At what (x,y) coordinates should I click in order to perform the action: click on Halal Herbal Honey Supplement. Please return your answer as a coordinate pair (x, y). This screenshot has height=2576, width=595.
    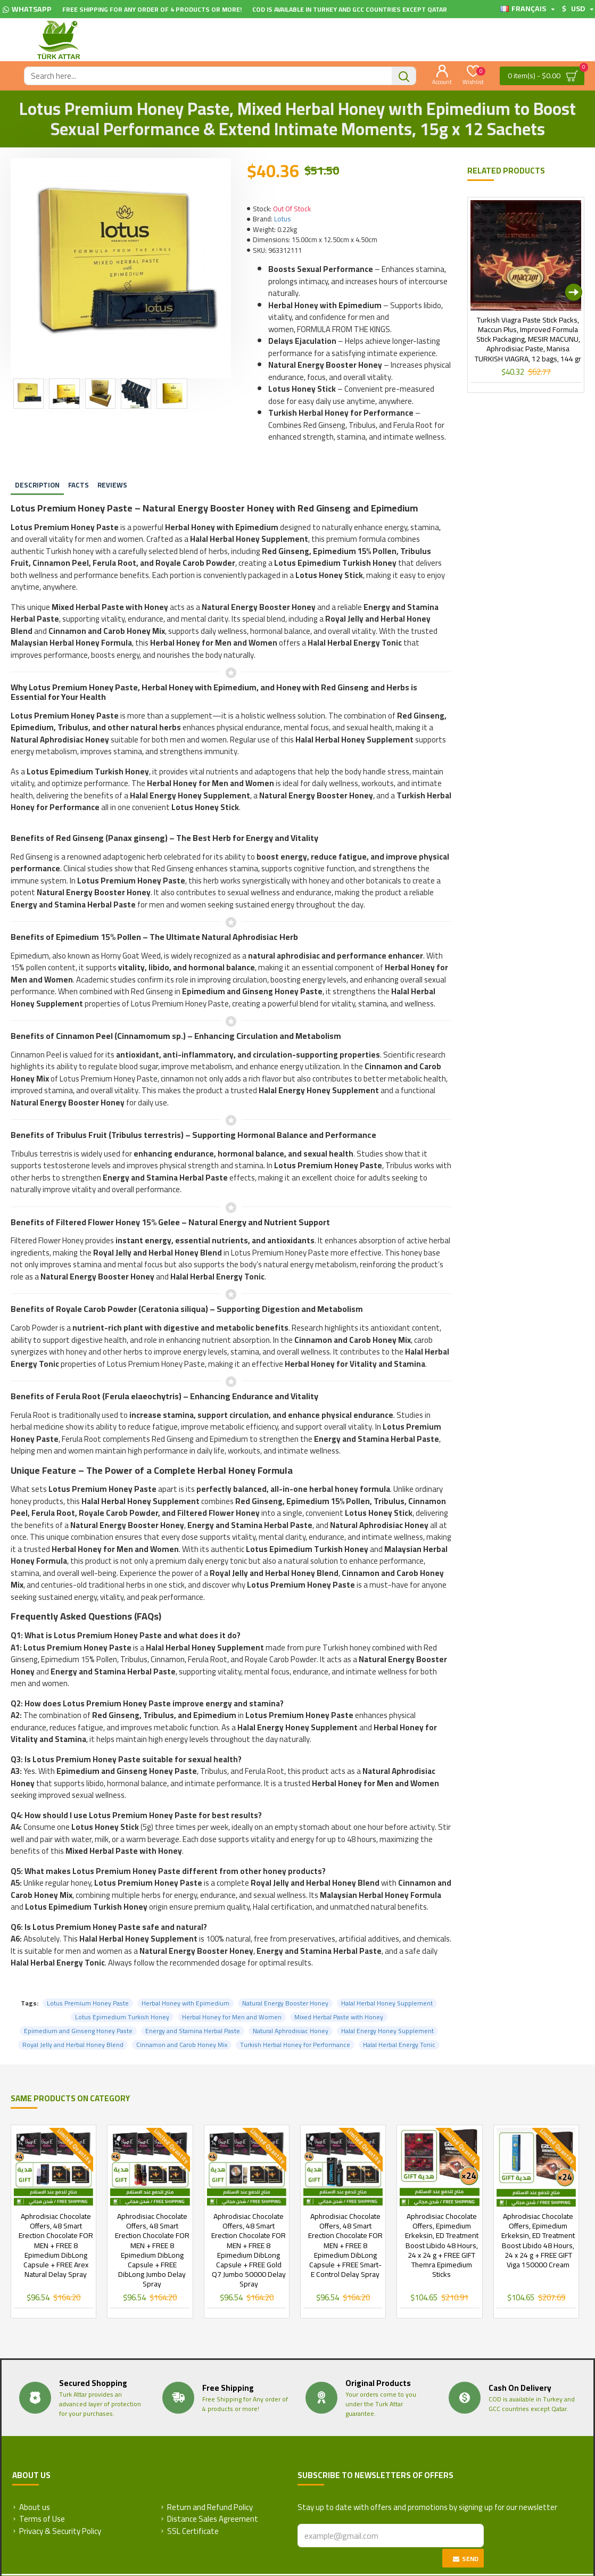
    Looking at the image, I should click on (387, 1976).